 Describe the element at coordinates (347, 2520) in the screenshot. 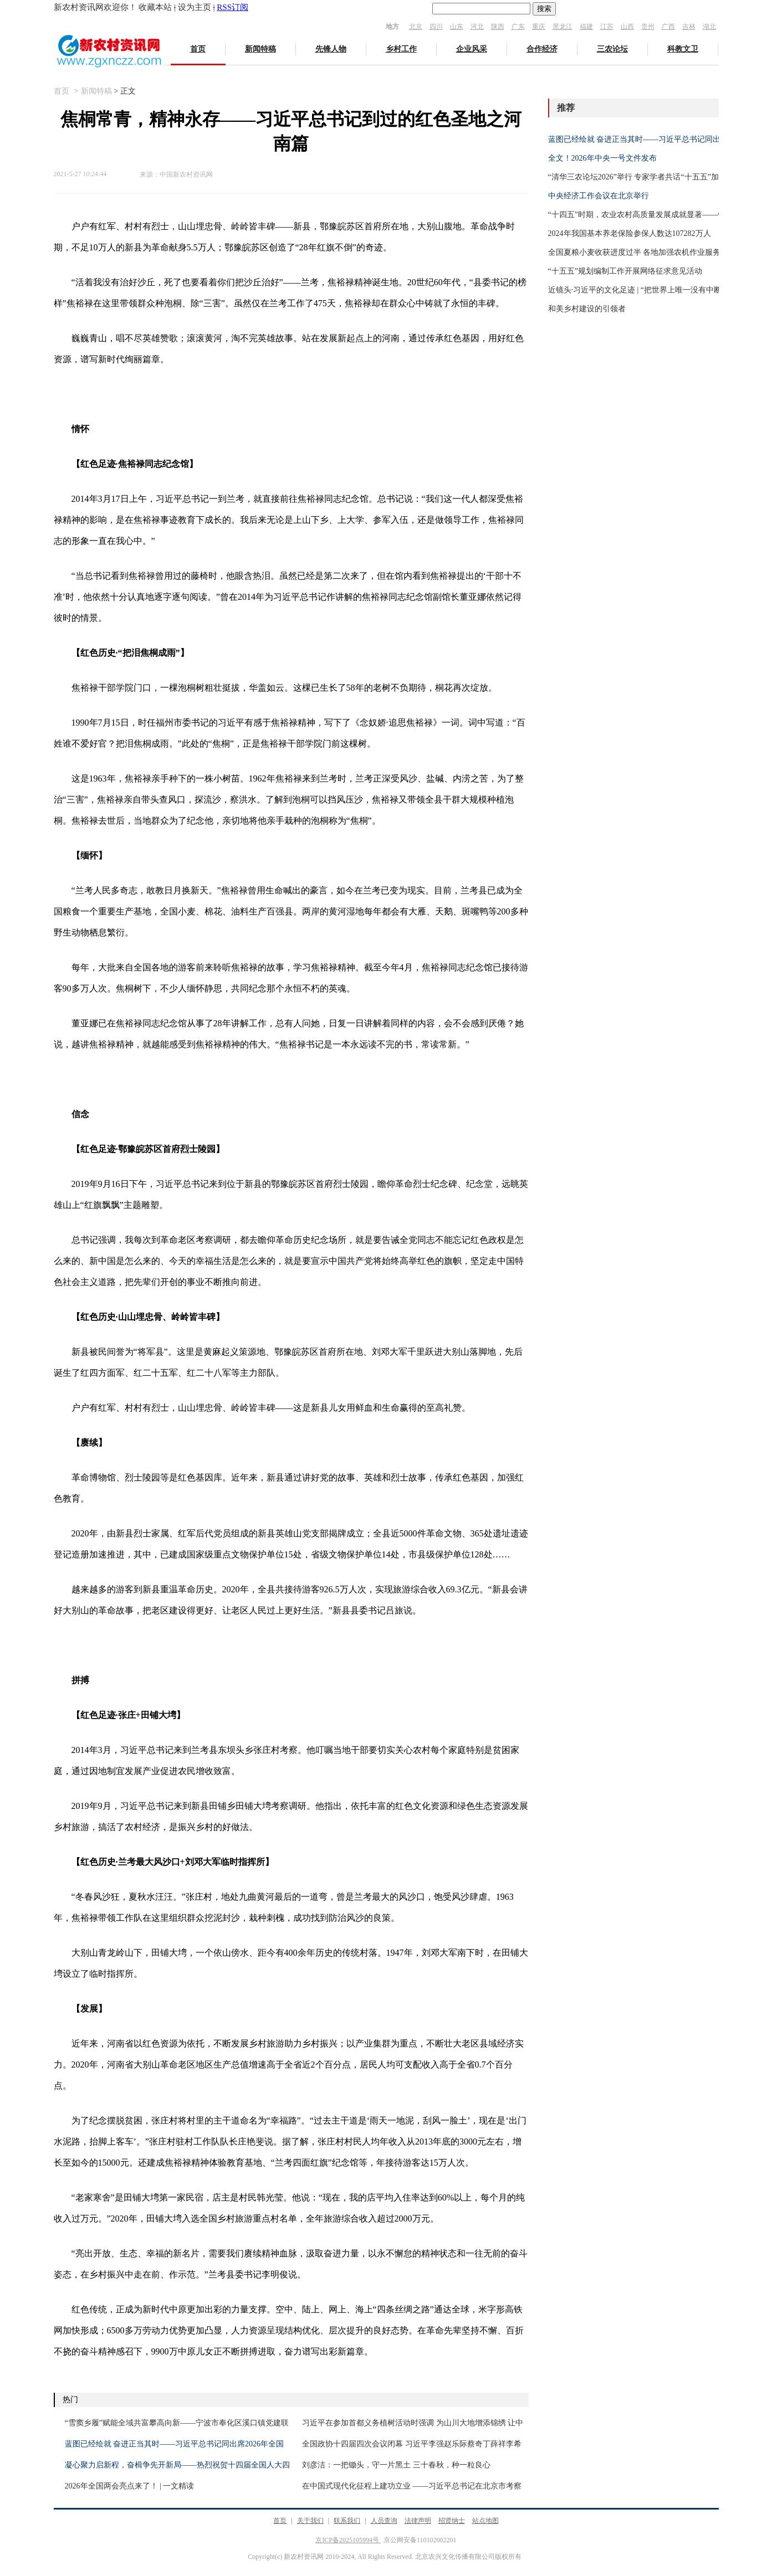

I see `联系我们` at that location.